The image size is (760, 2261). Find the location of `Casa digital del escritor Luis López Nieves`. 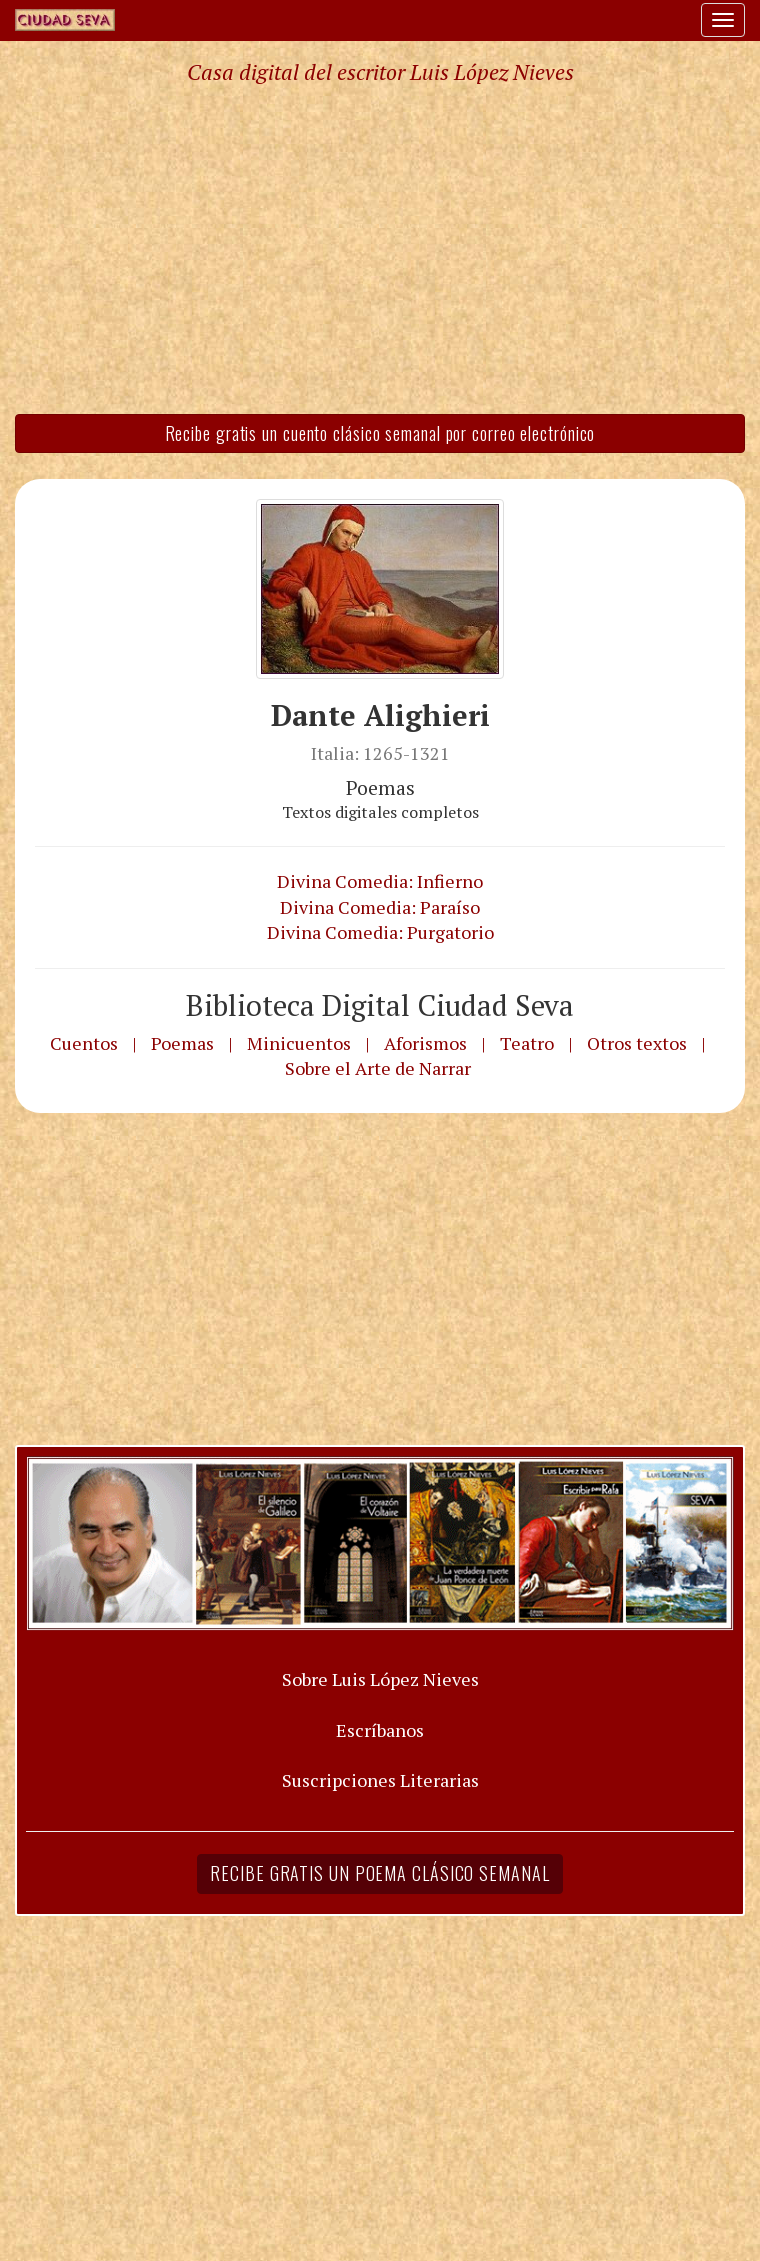

Casa digital del escritor Luis López Nieves is located at coordinates (380, 72).